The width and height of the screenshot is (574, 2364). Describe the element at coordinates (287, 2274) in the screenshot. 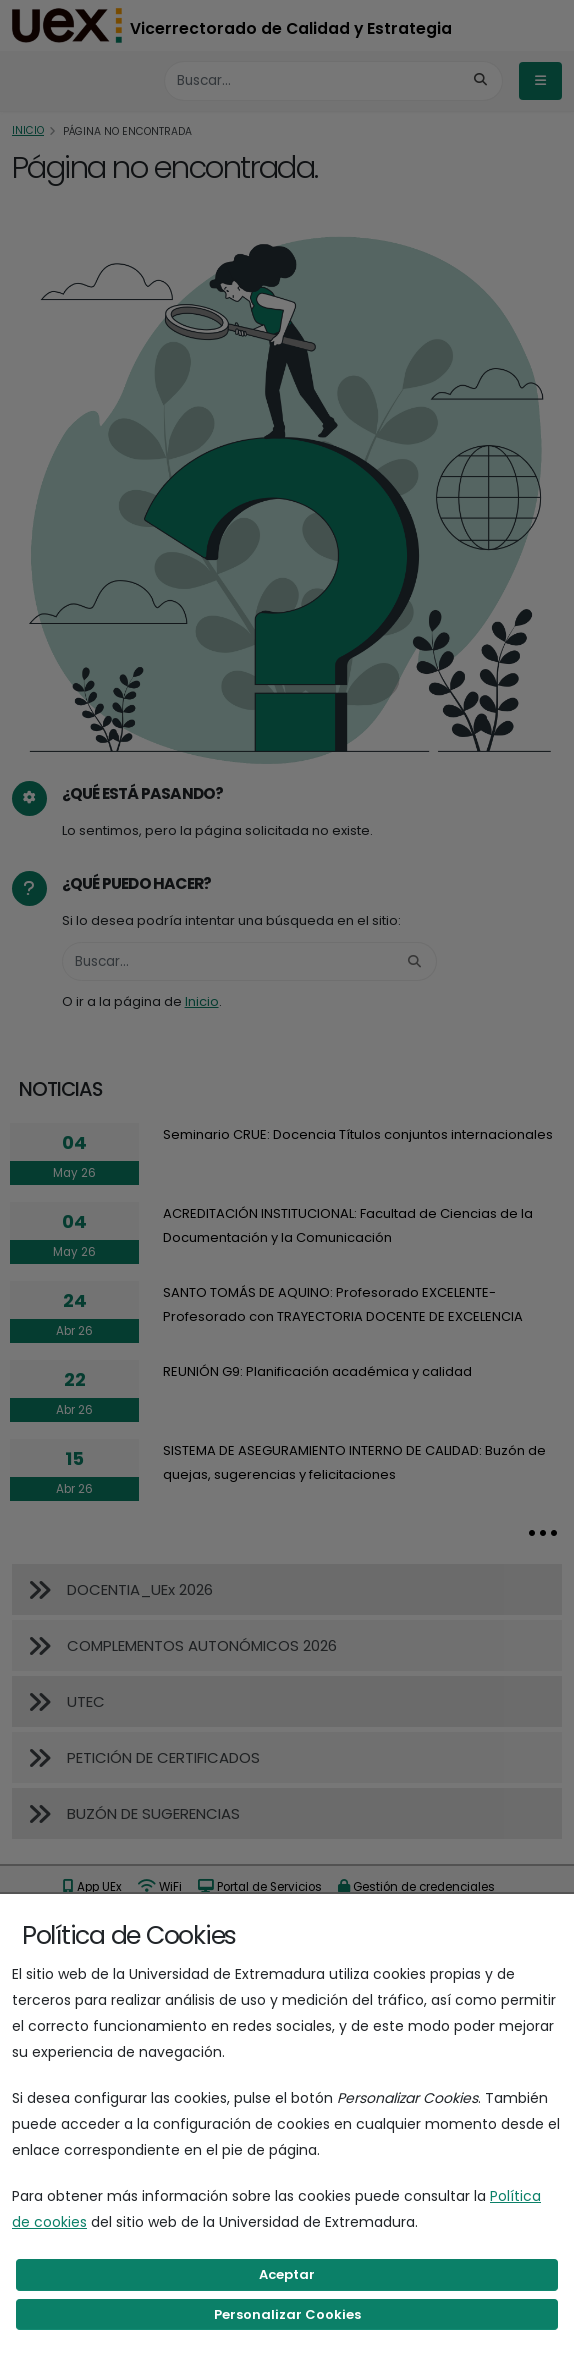

I see `Aceptar` at that location.